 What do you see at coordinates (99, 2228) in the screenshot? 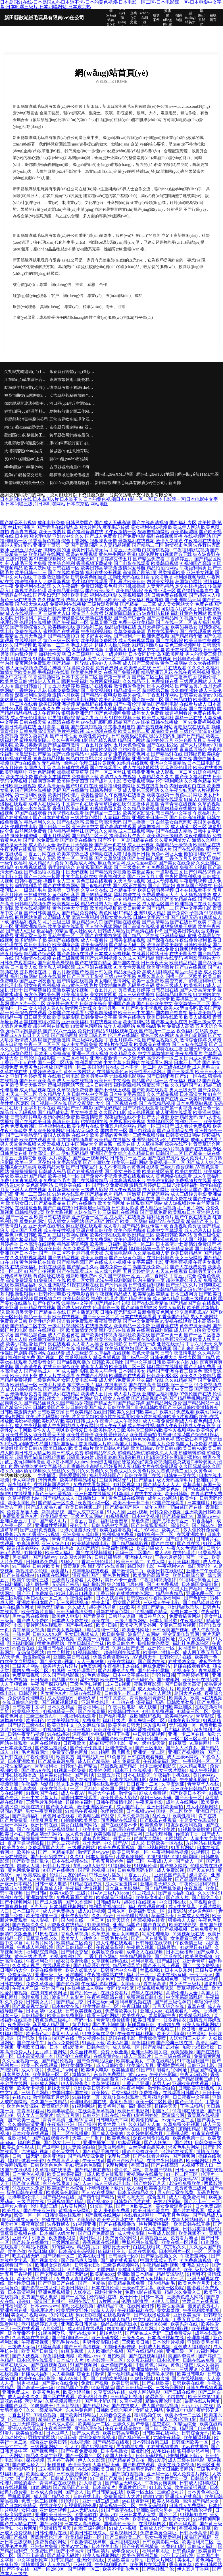
I see `欧美日韩性` at bounding box center [99, 2228].